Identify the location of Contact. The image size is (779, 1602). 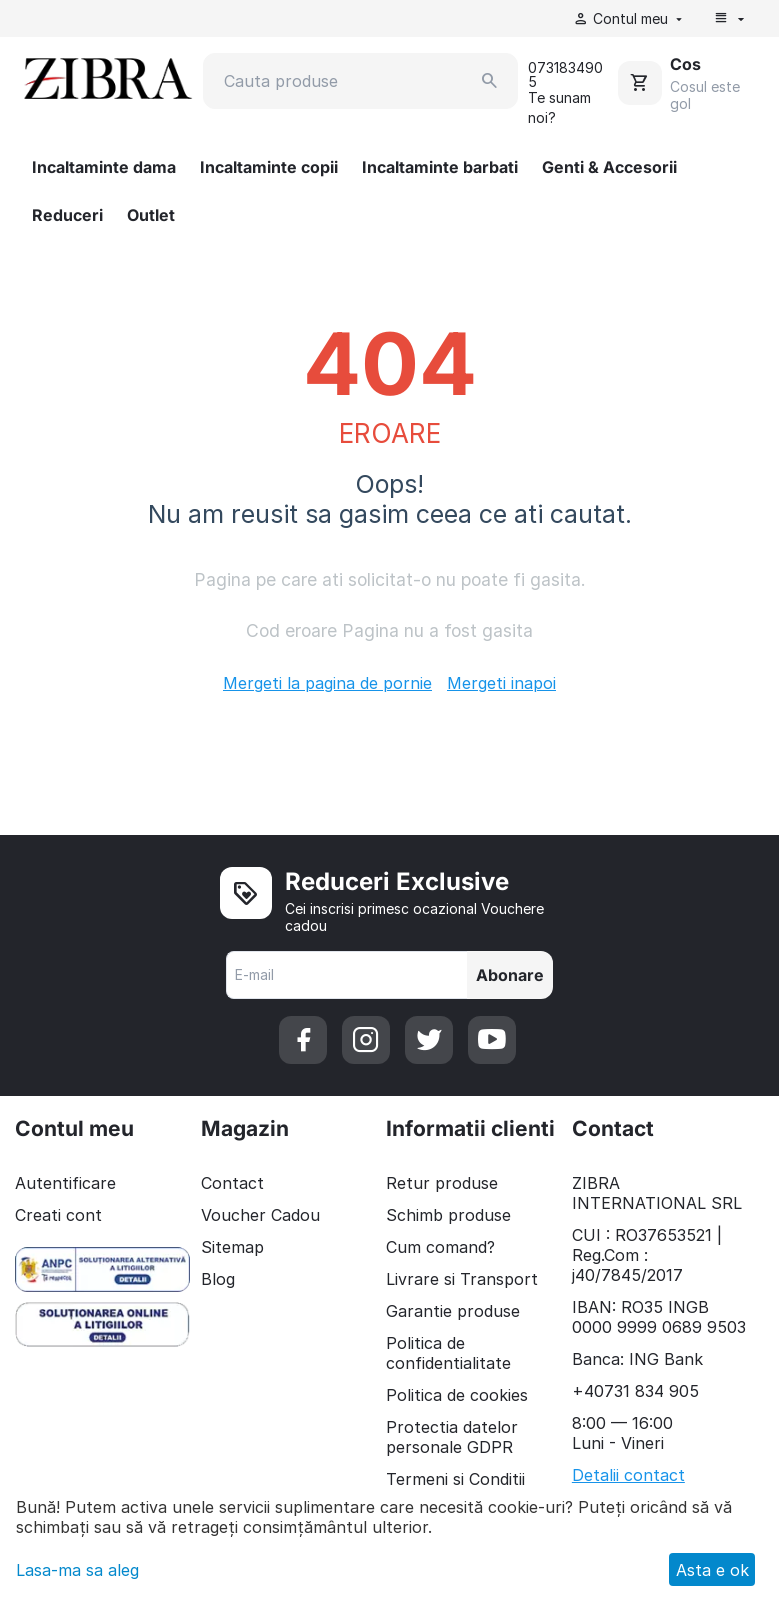
(232, 1183).